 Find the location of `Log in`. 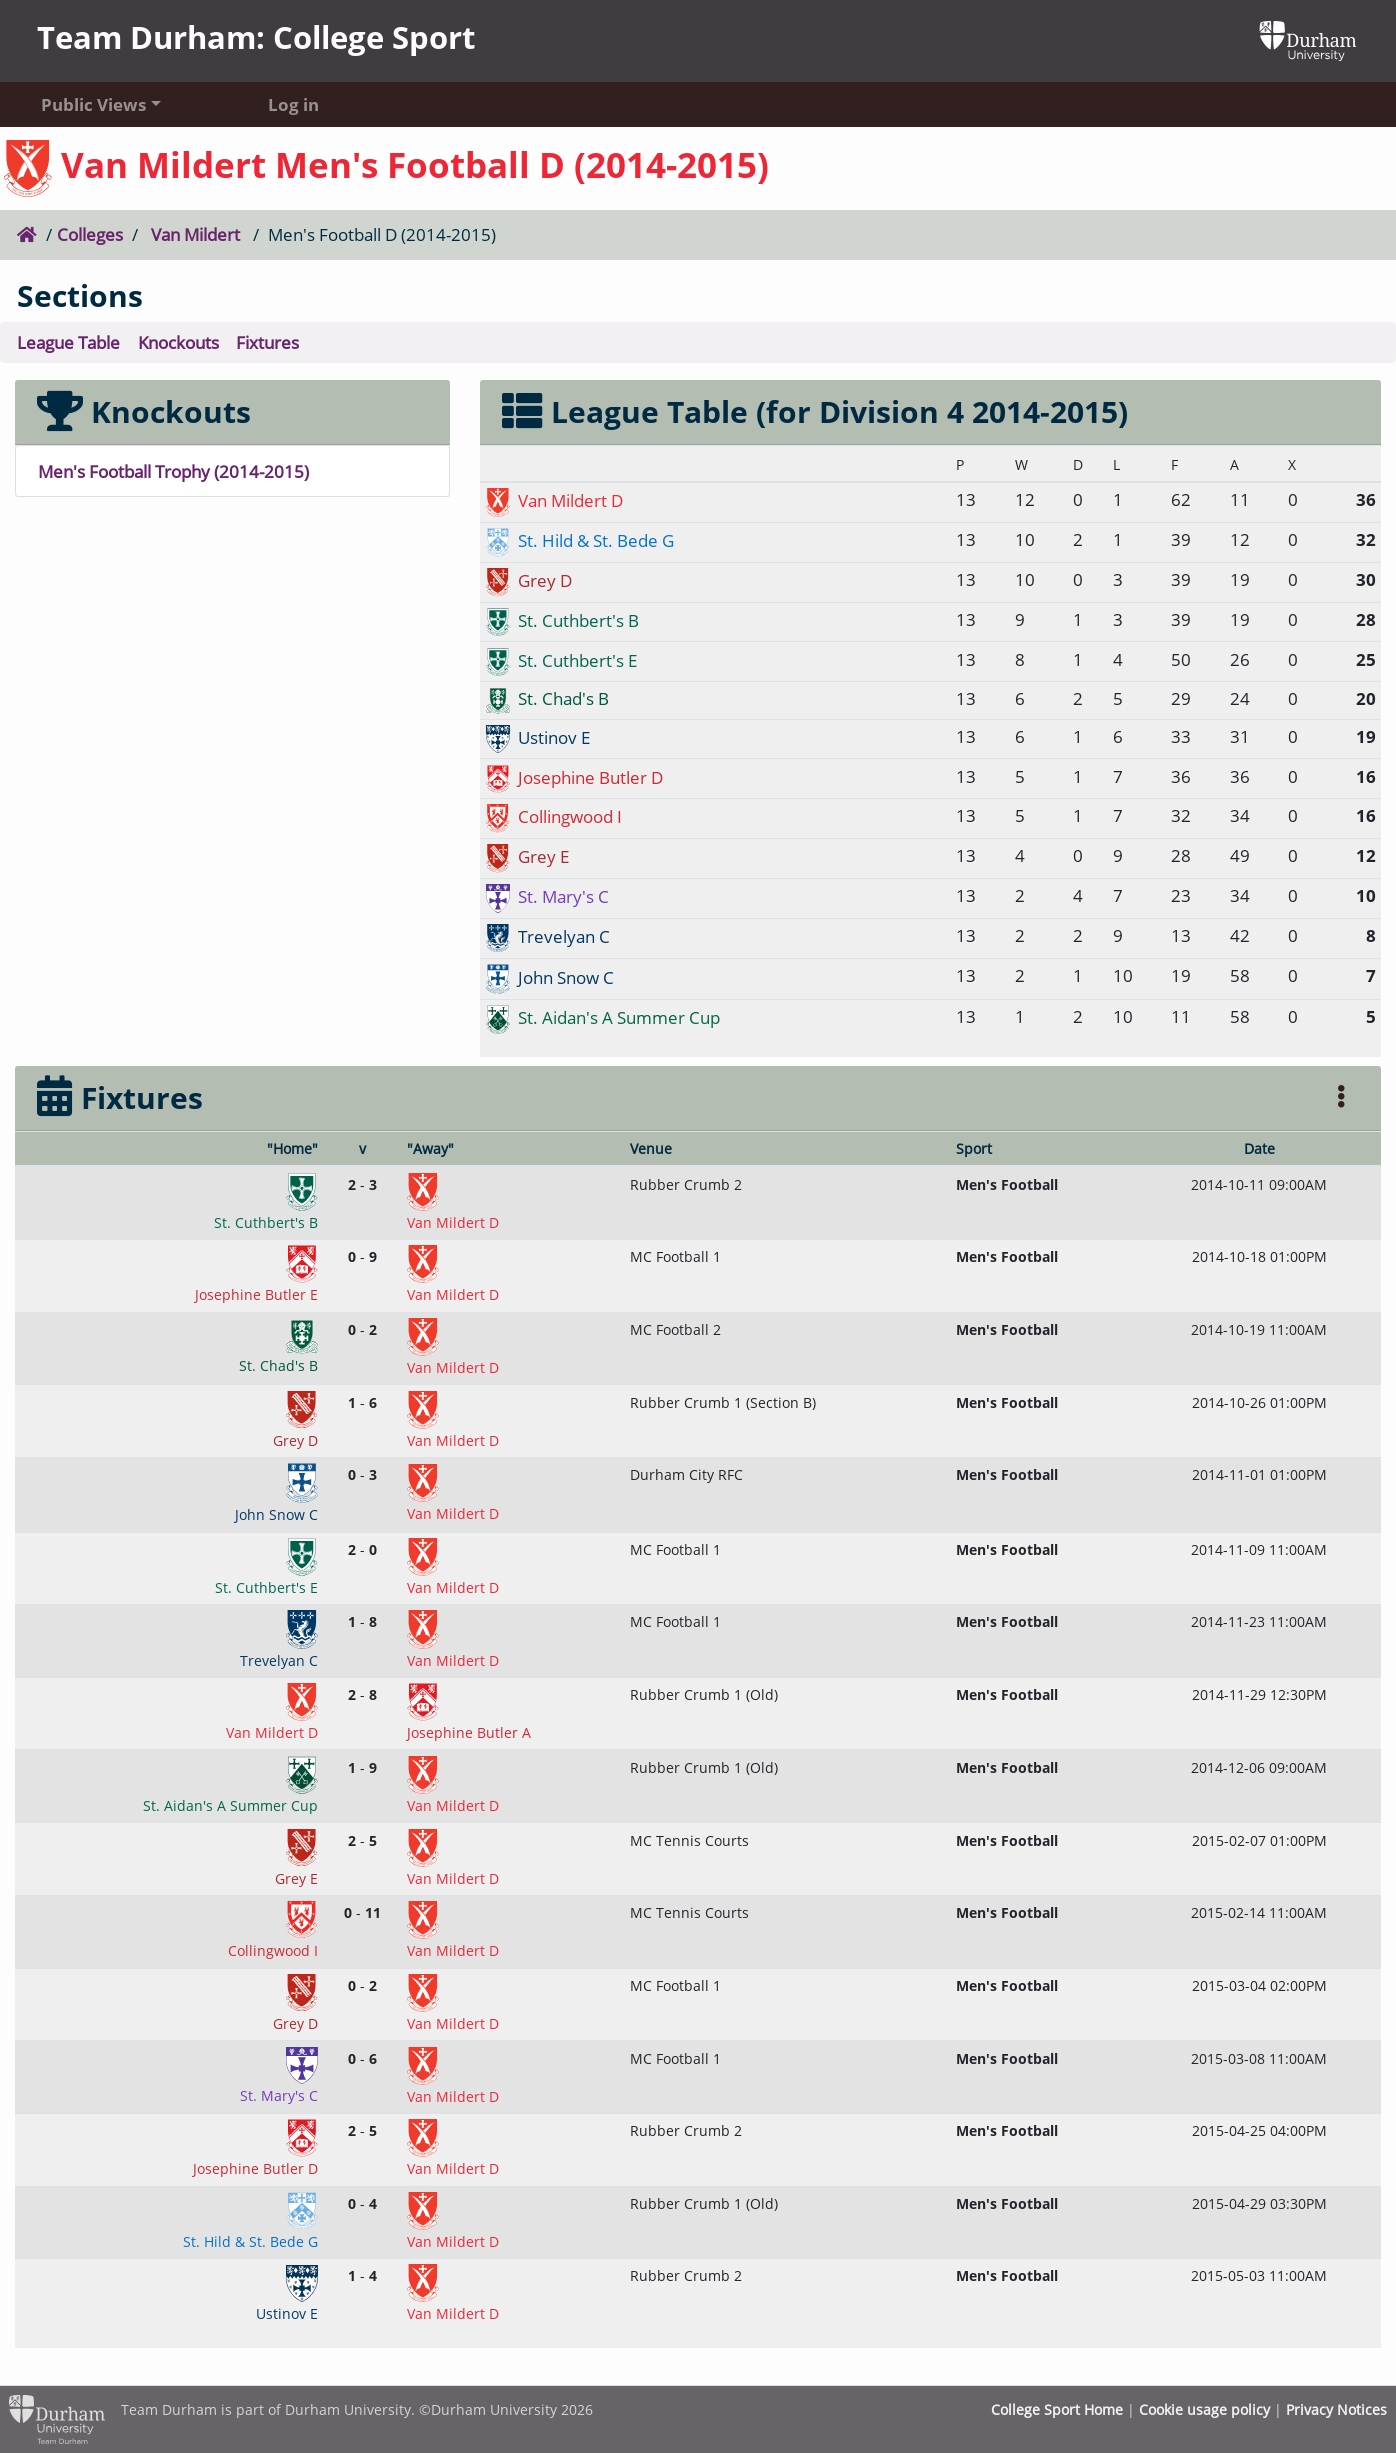

Log in is located at coordinates (293, 104).